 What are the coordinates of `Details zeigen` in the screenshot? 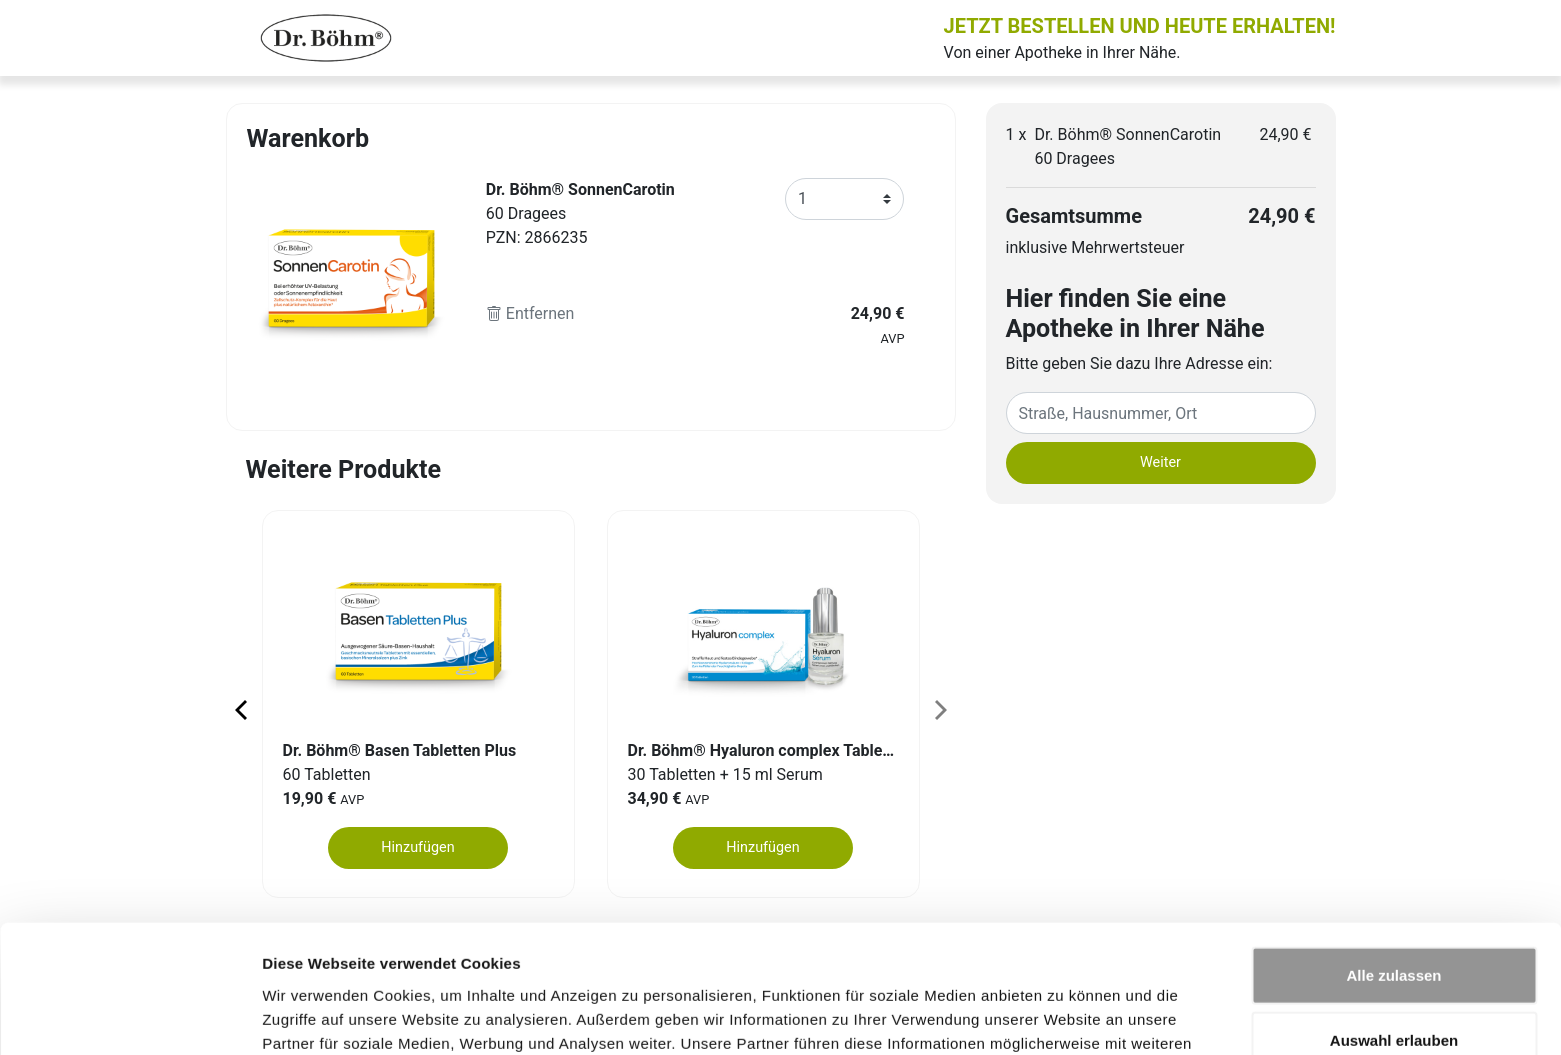 It's located at (1063, 1015).